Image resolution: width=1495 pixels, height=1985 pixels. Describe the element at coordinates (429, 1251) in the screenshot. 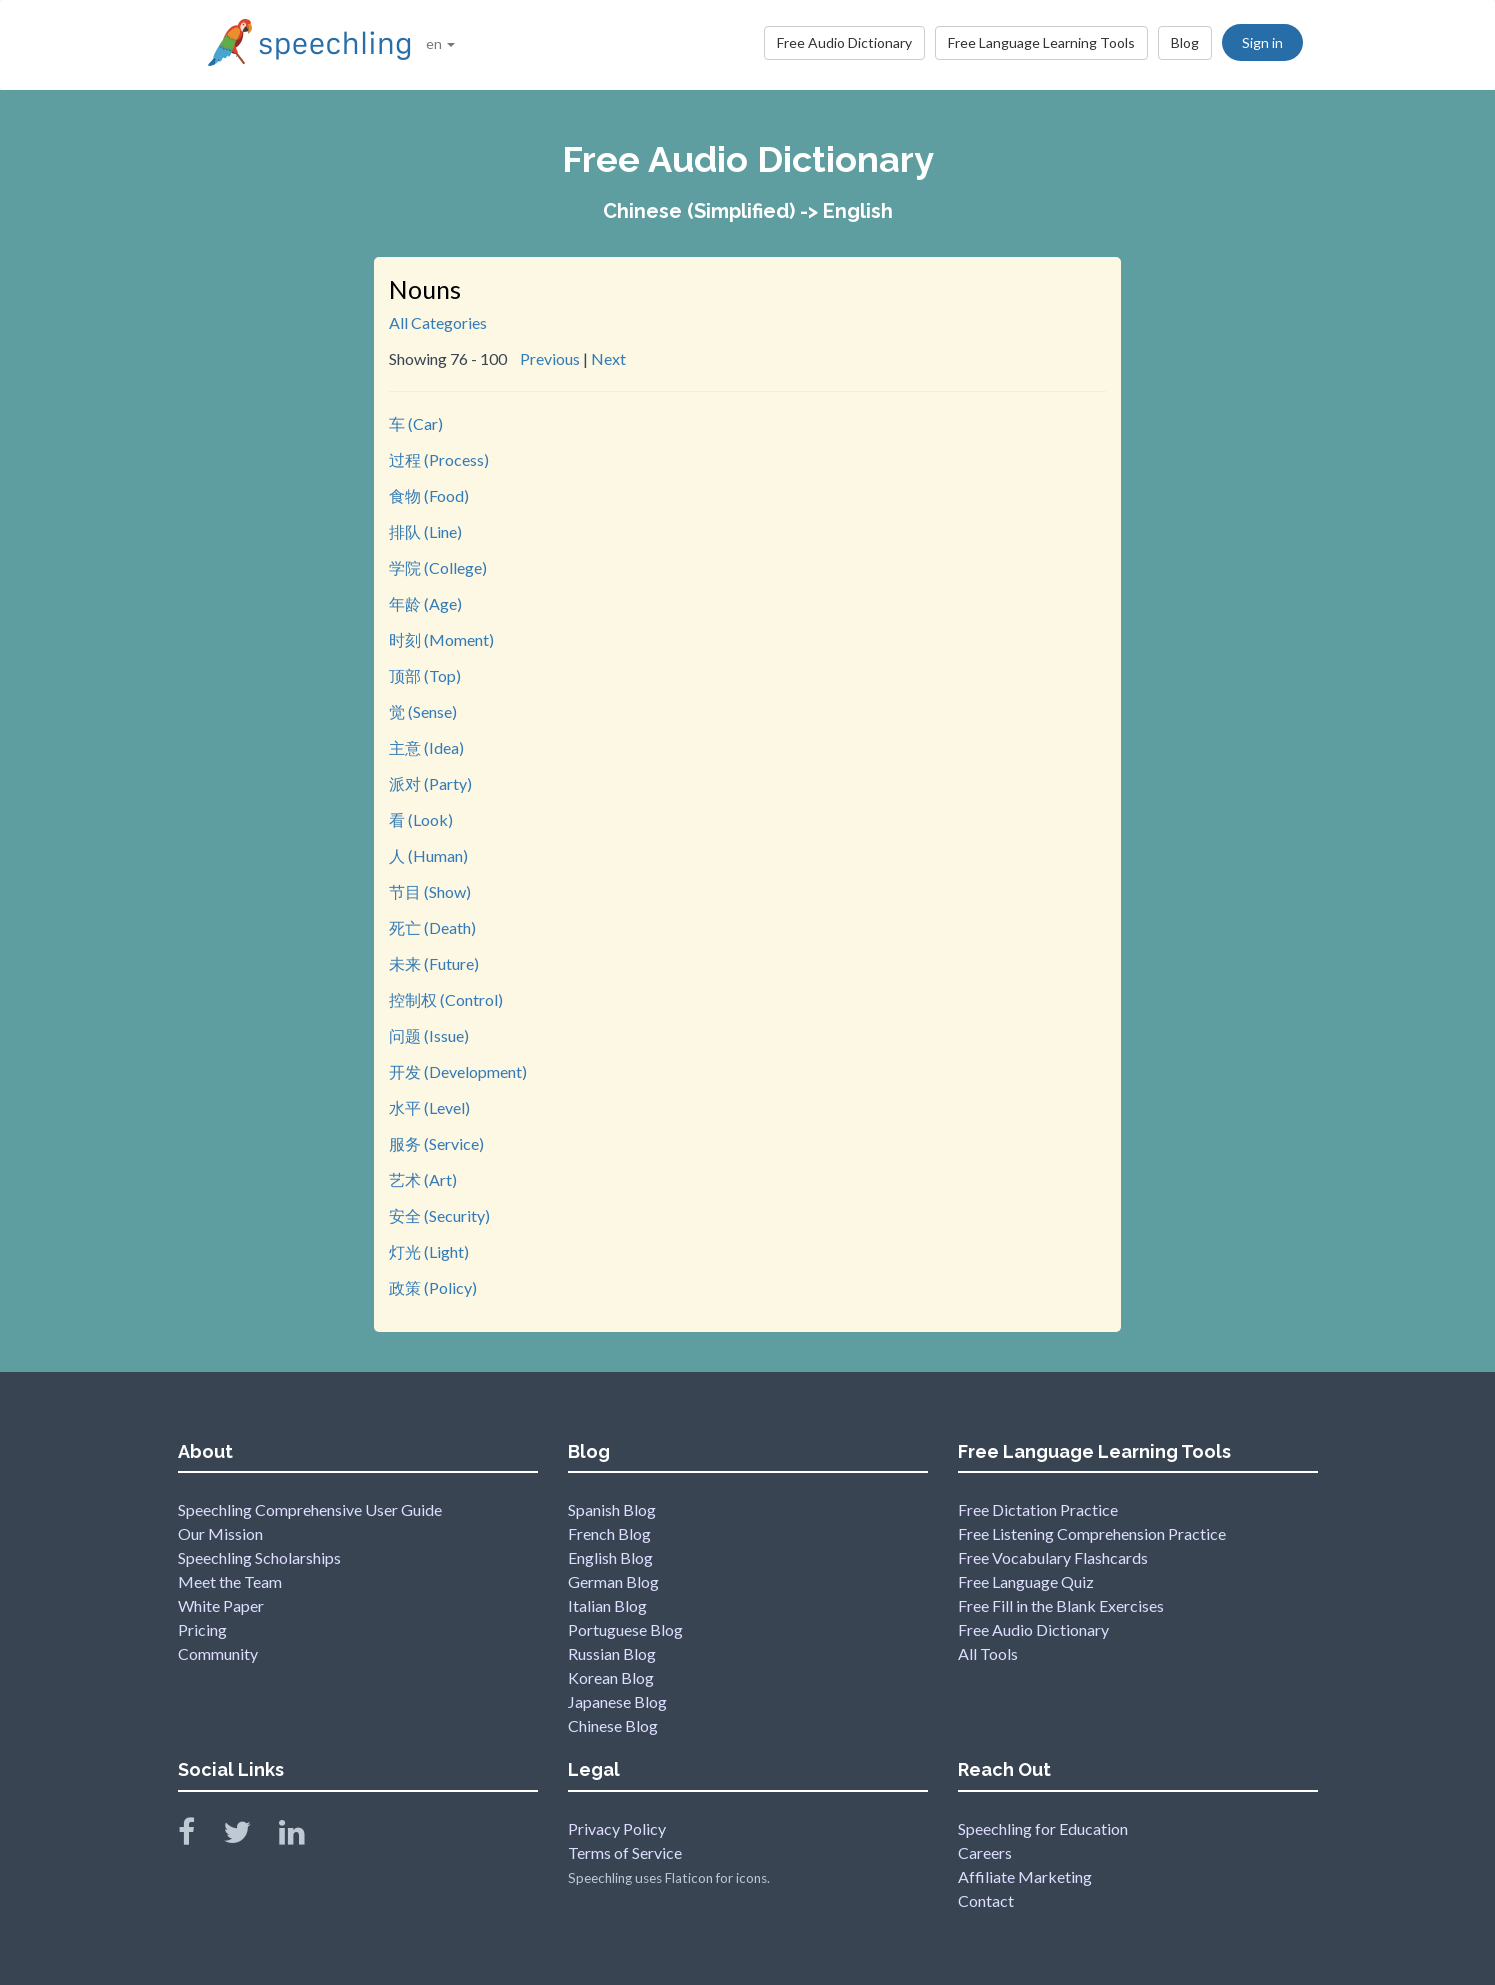

I see `灯光 (Light)` at that location.